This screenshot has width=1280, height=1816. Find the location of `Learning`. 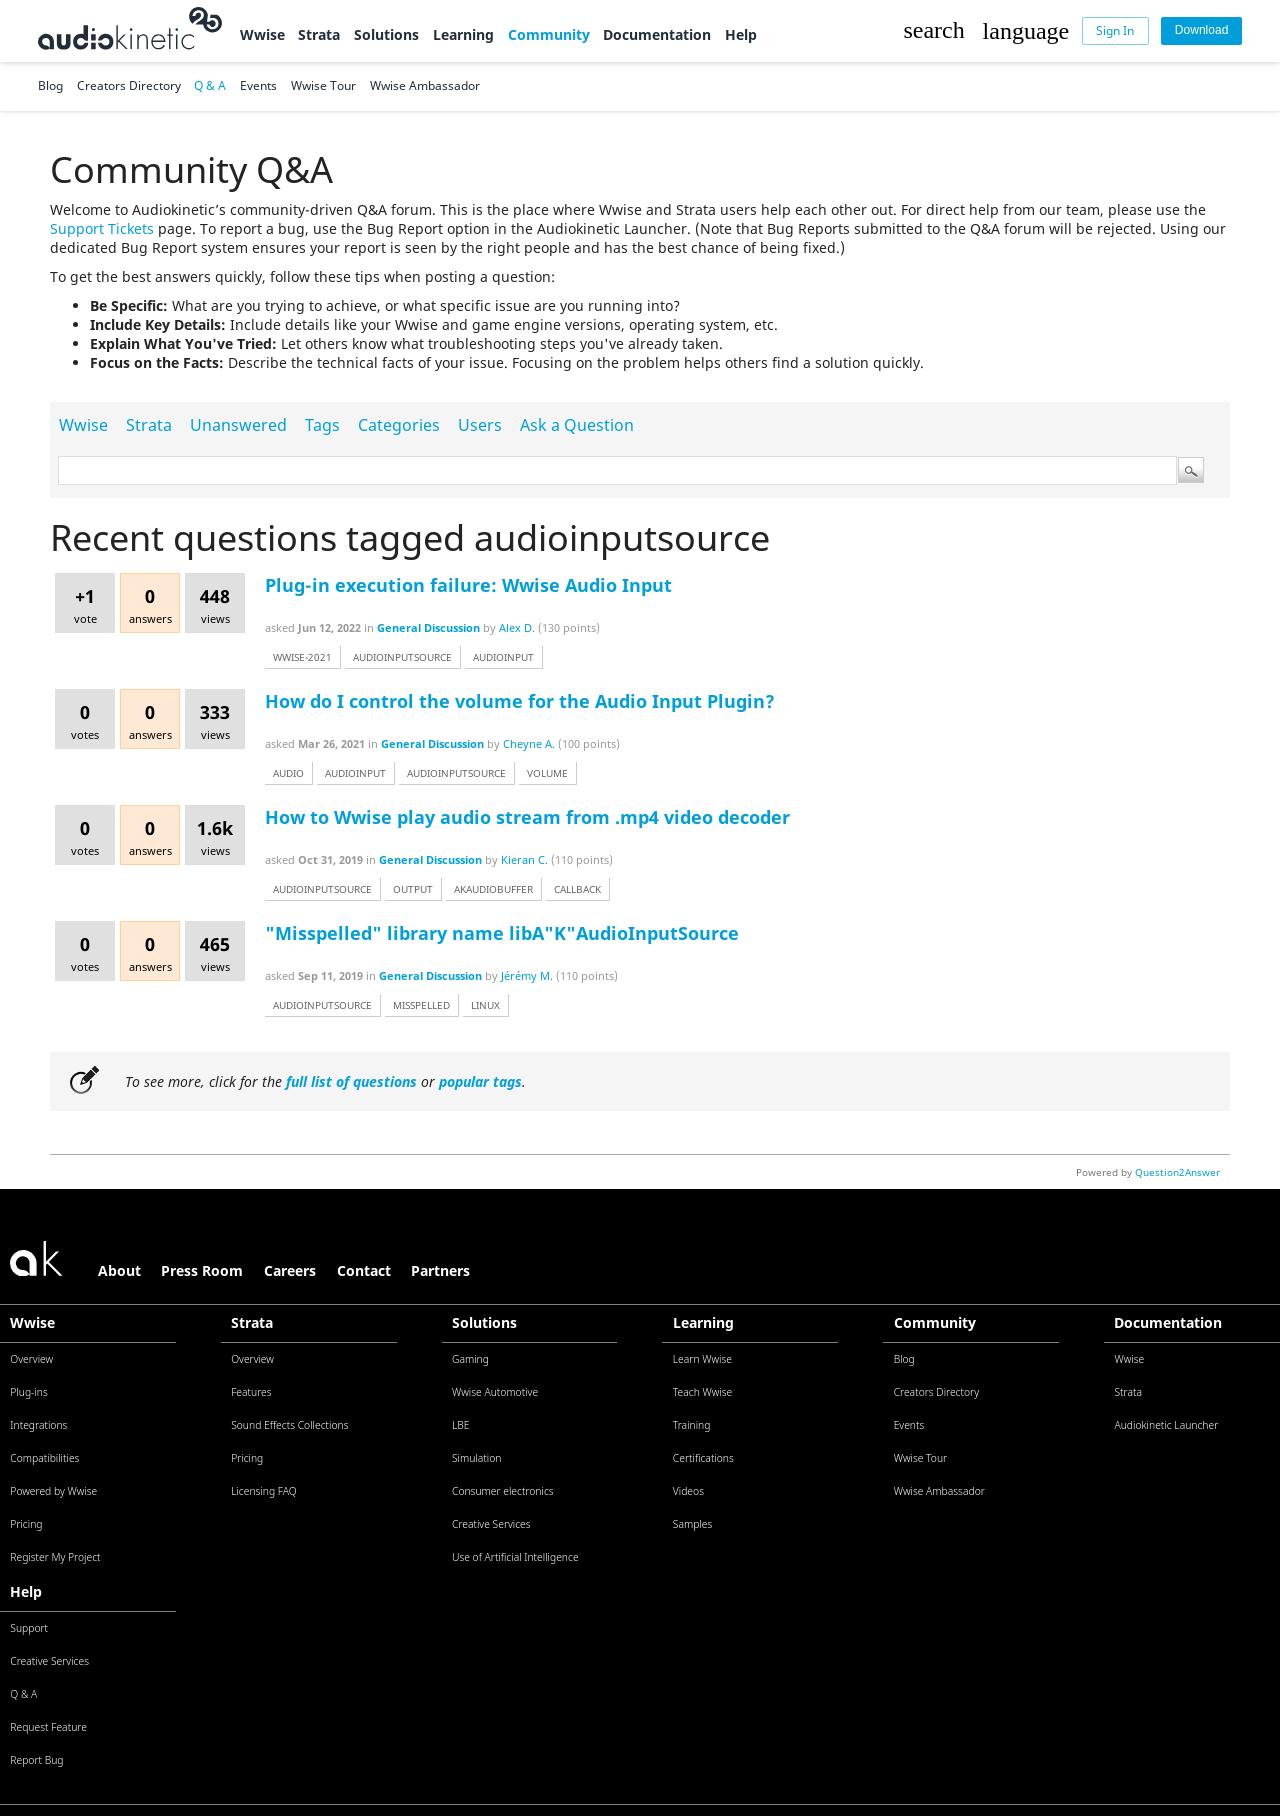

Learning is located at coordinates (463, 34).